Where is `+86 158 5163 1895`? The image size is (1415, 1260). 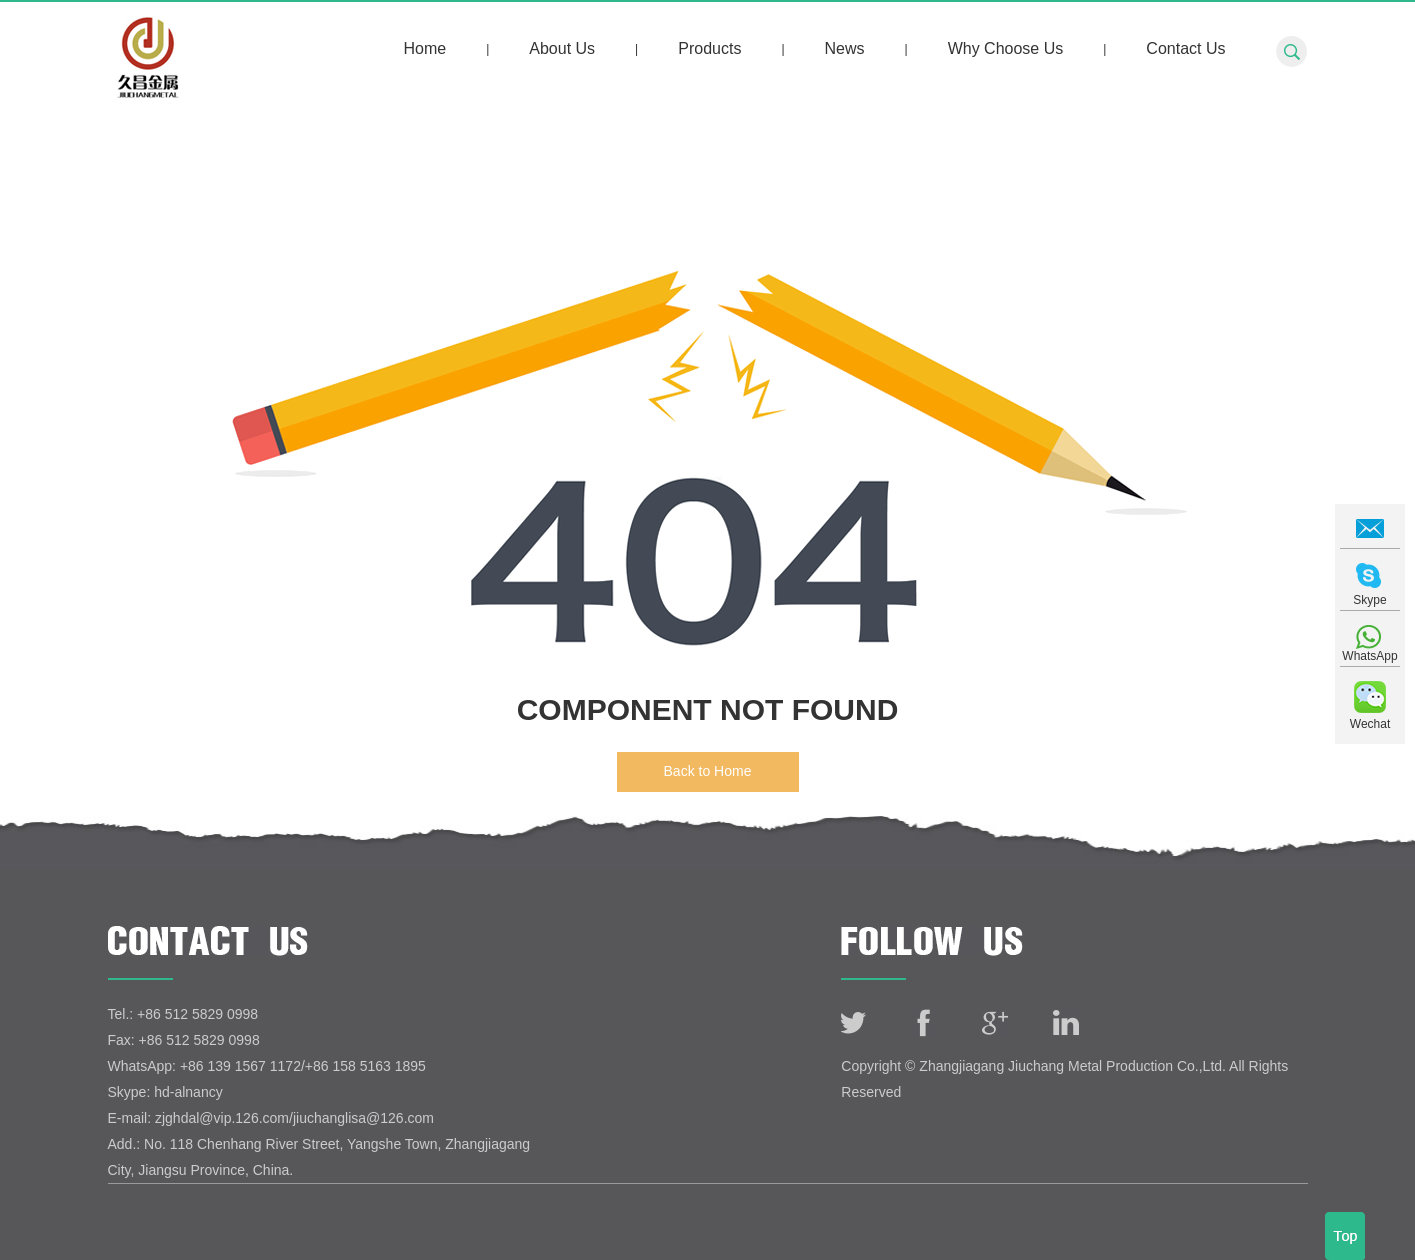 +86 158 5163 1895 is located at coordinates (365, 1066).